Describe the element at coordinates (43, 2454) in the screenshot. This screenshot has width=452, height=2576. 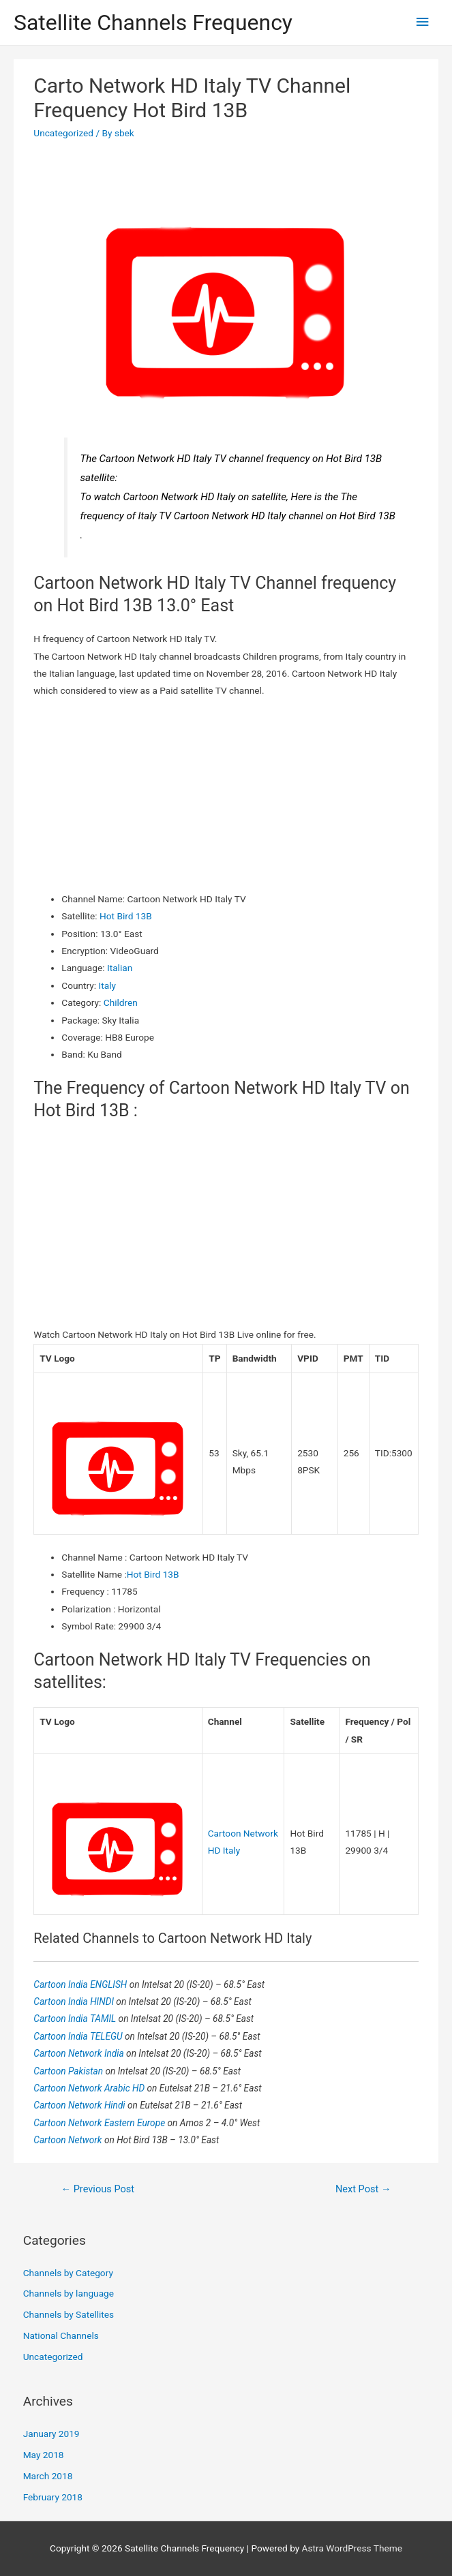
I see `May 2018` at that location.